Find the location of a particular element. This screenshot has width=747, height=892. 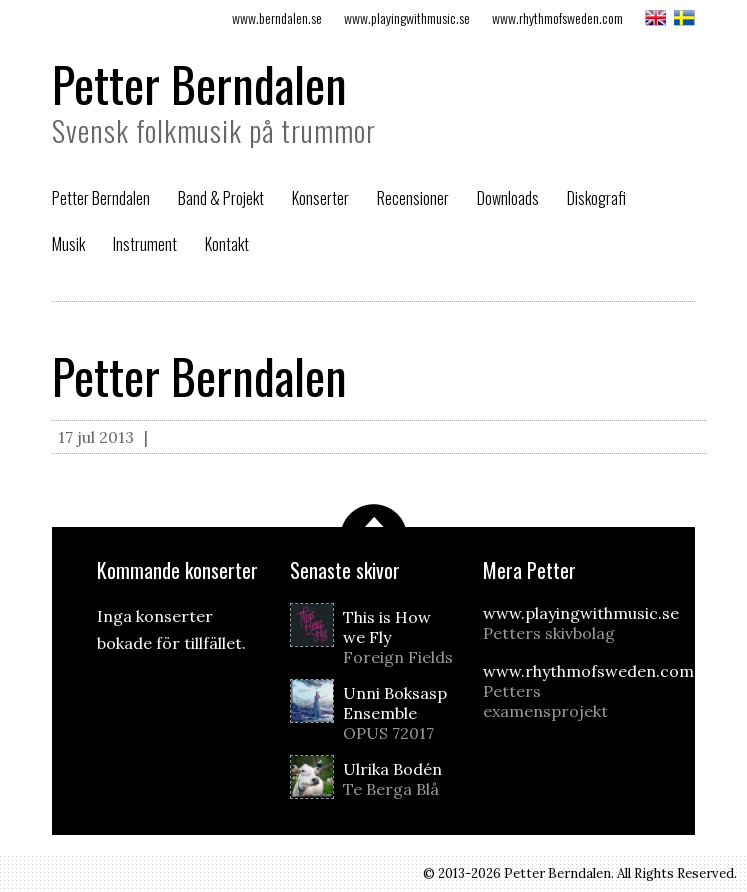

Recensioner is located at coordinates (413, 198).